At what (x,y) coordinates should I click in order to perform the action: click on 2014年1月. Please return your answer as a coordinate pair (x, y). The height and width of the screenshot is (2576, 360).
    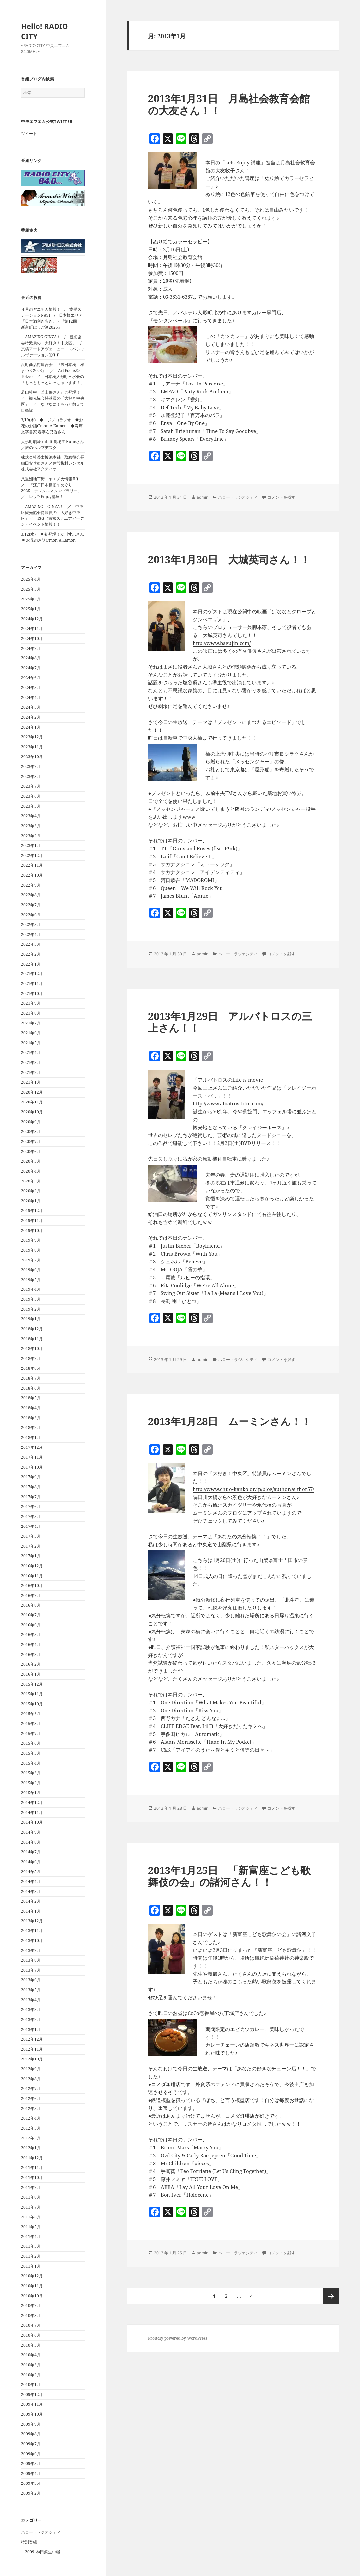
    Looking at the image, I should click on (30, 1911).